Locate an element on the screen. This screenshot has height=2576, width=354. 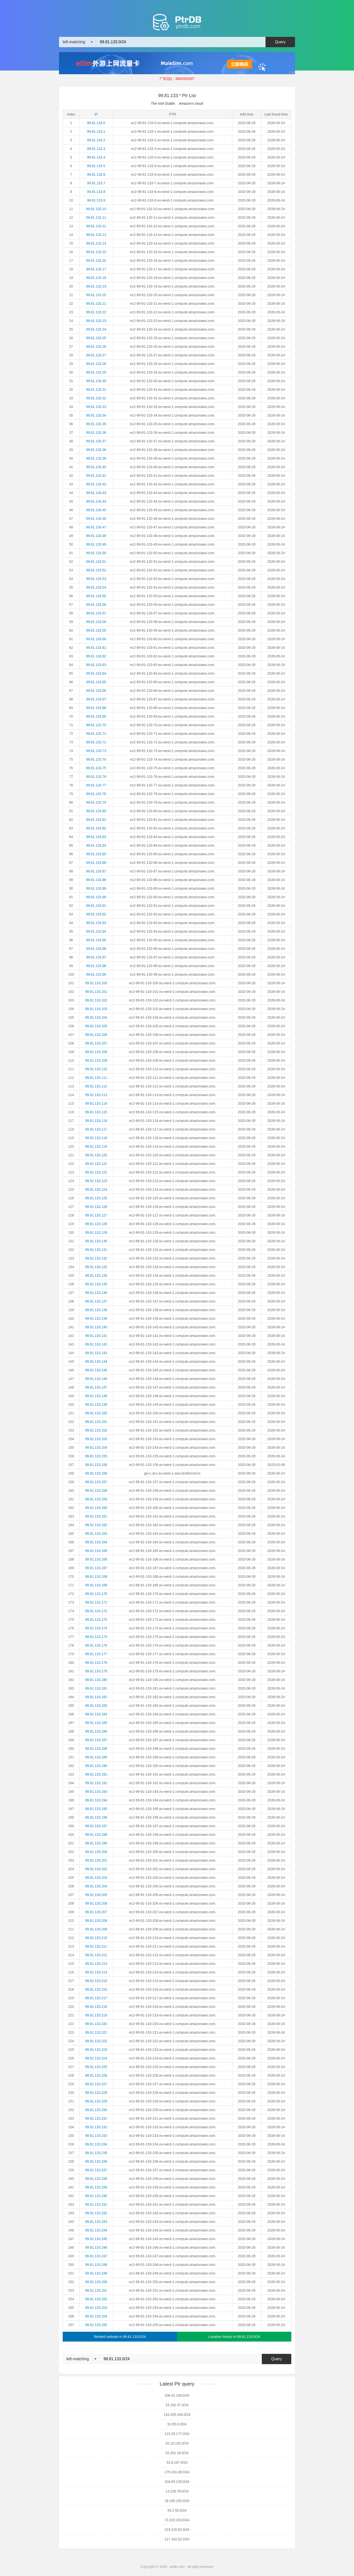
99.81.133.48 is located at coordinates (96, 536).